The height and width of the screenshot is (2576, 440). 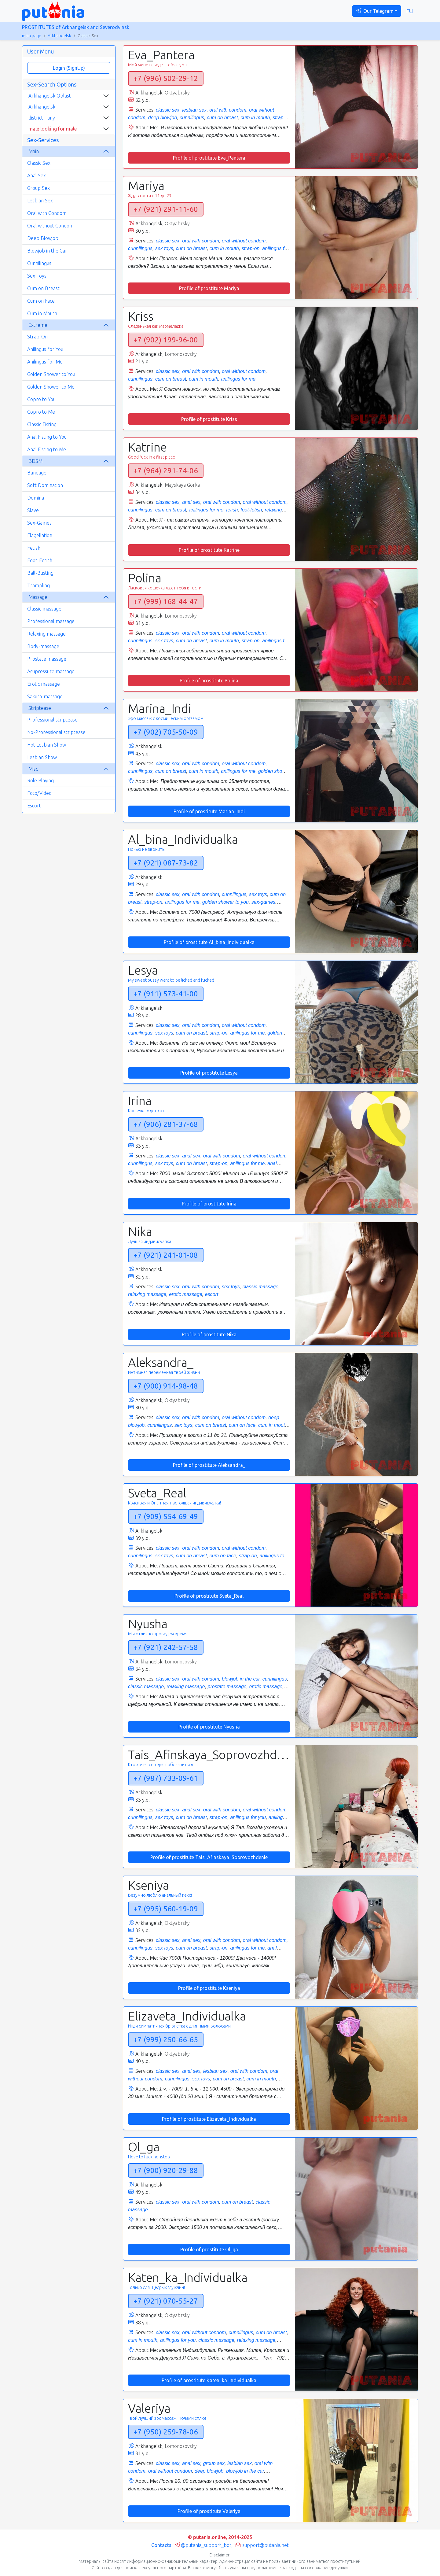 What do you see at coordinates (38, 163) in the screenshot?
I see `Classic Sex` at bounding box center [38, 163].